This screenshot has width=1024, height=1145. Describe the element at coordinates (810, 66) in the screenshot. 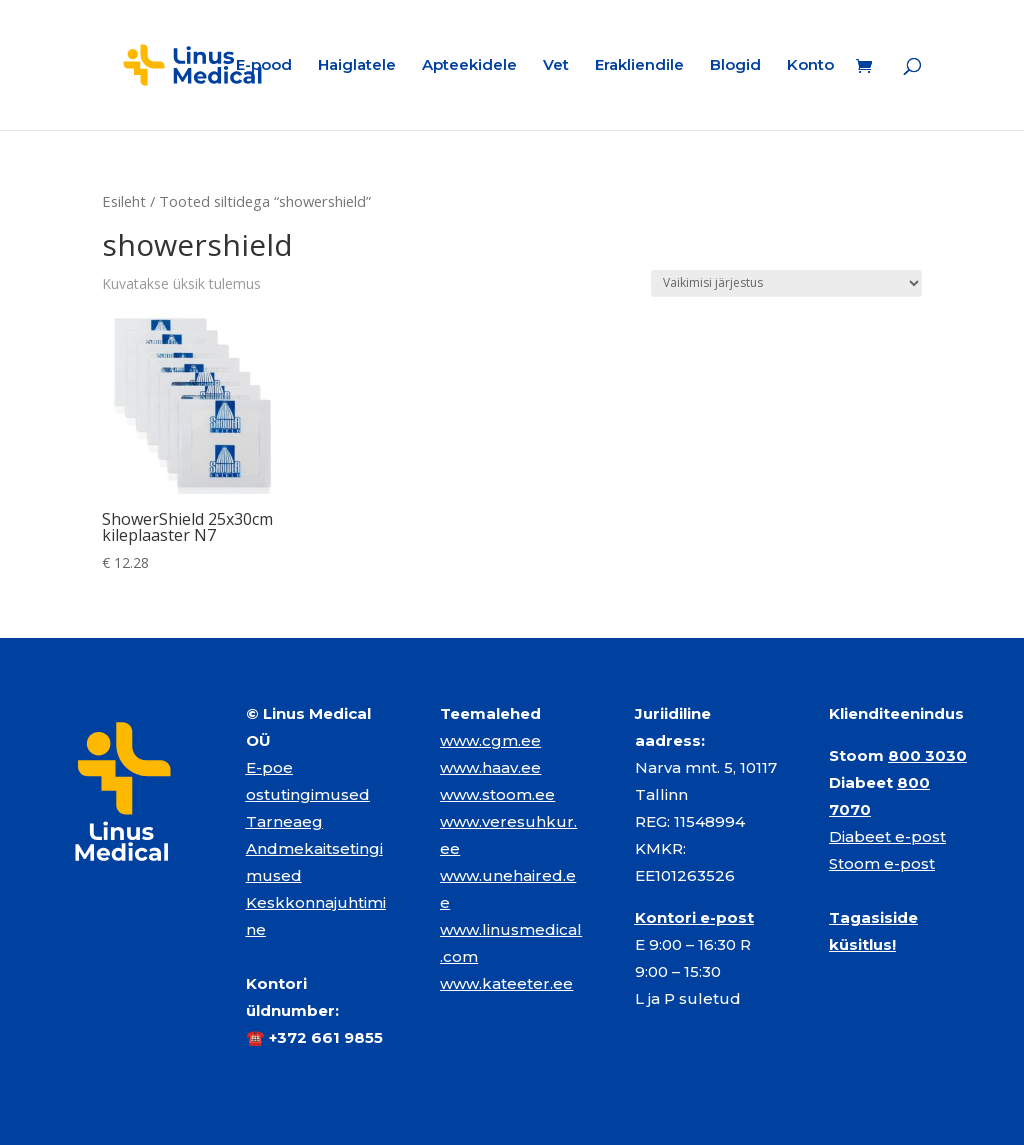

I see `Konto` at that location.